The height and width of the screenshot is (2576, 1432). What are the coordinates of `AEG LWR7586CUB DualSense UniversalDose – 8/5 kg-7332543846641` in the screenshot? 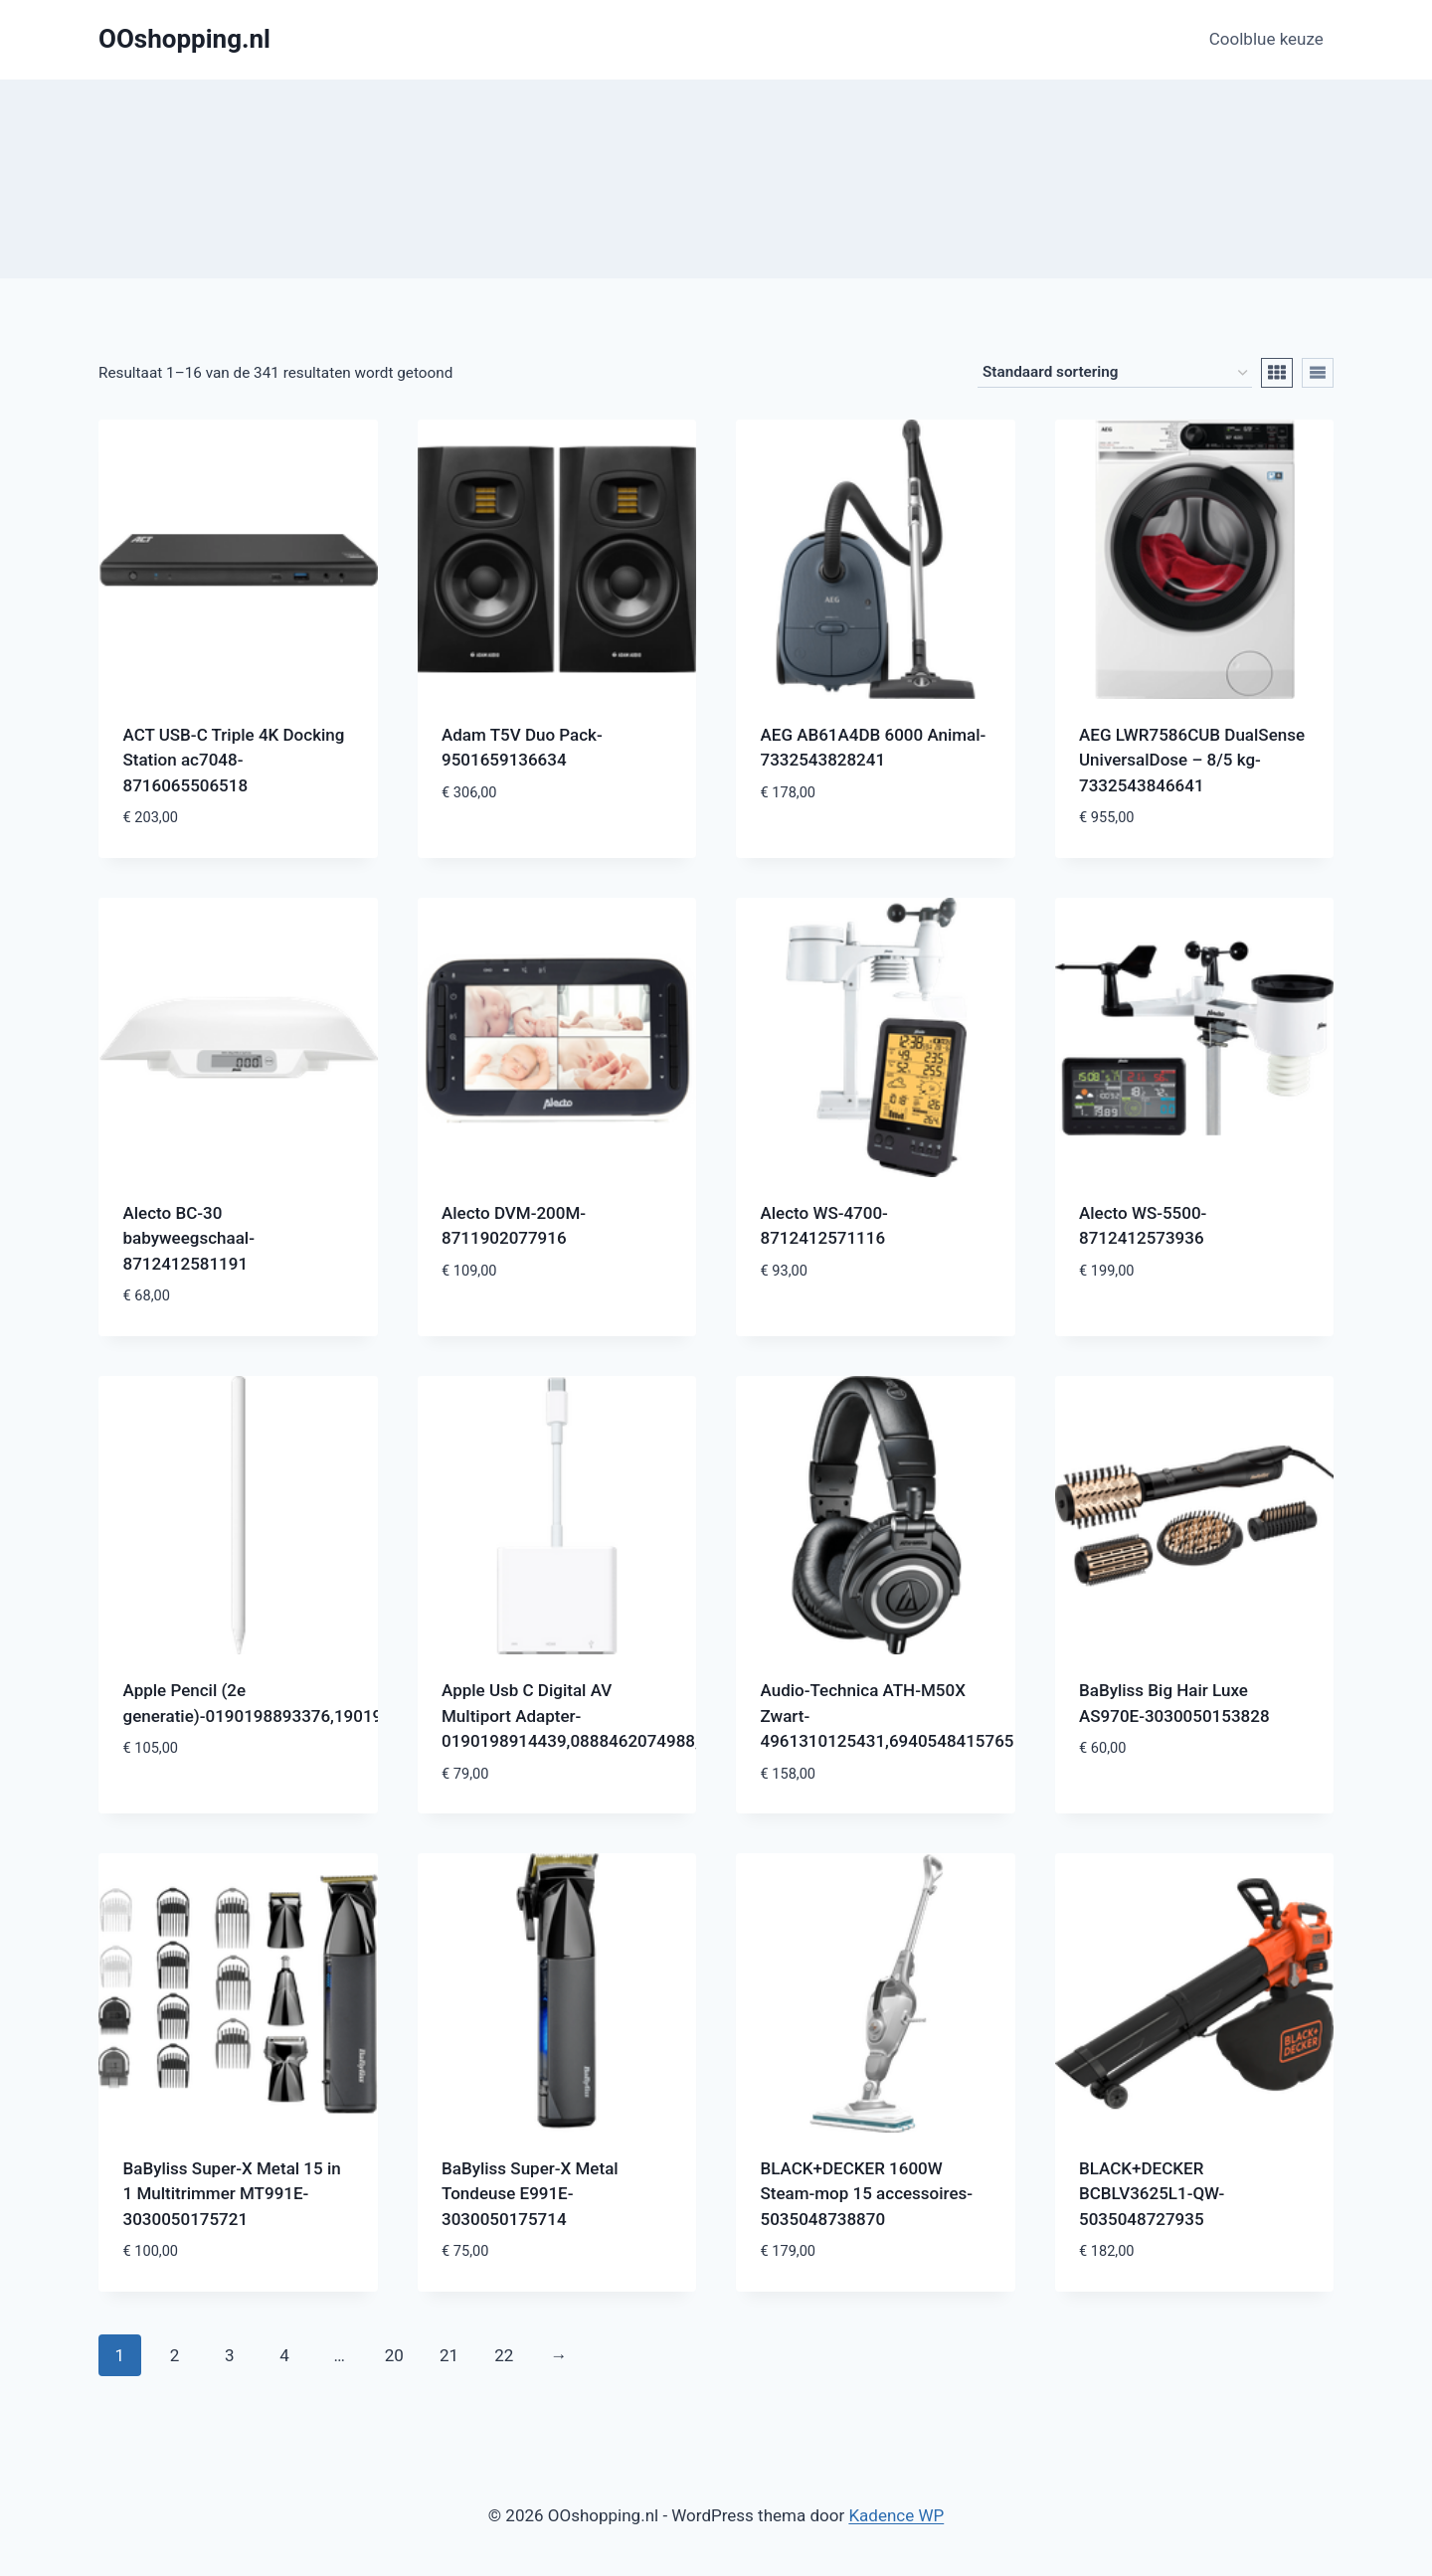 It's located at (1192, 760).